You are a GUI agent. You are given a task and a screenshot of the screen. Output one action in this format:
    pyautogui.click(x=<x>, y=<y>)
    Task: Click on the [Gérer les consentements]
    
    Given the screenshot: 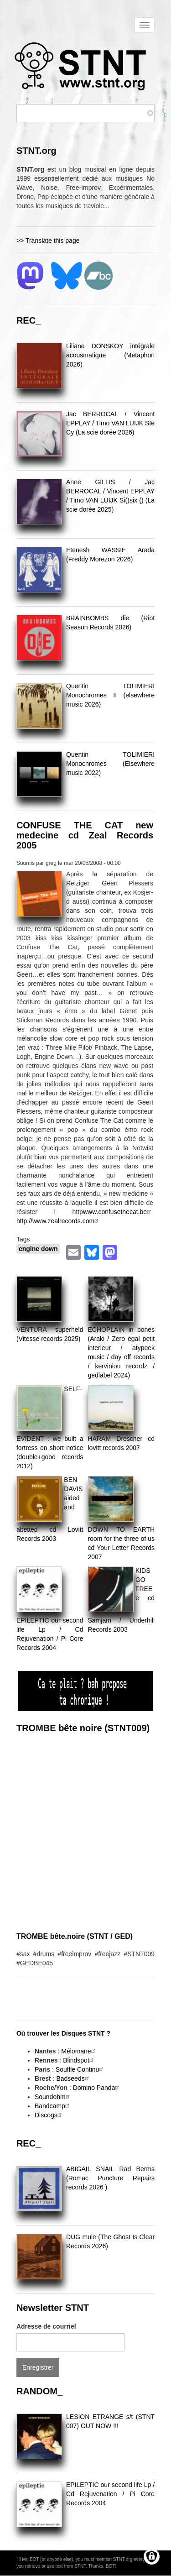 What is the action you would take?
    pyautogui.click(x=152, y=2557)
    